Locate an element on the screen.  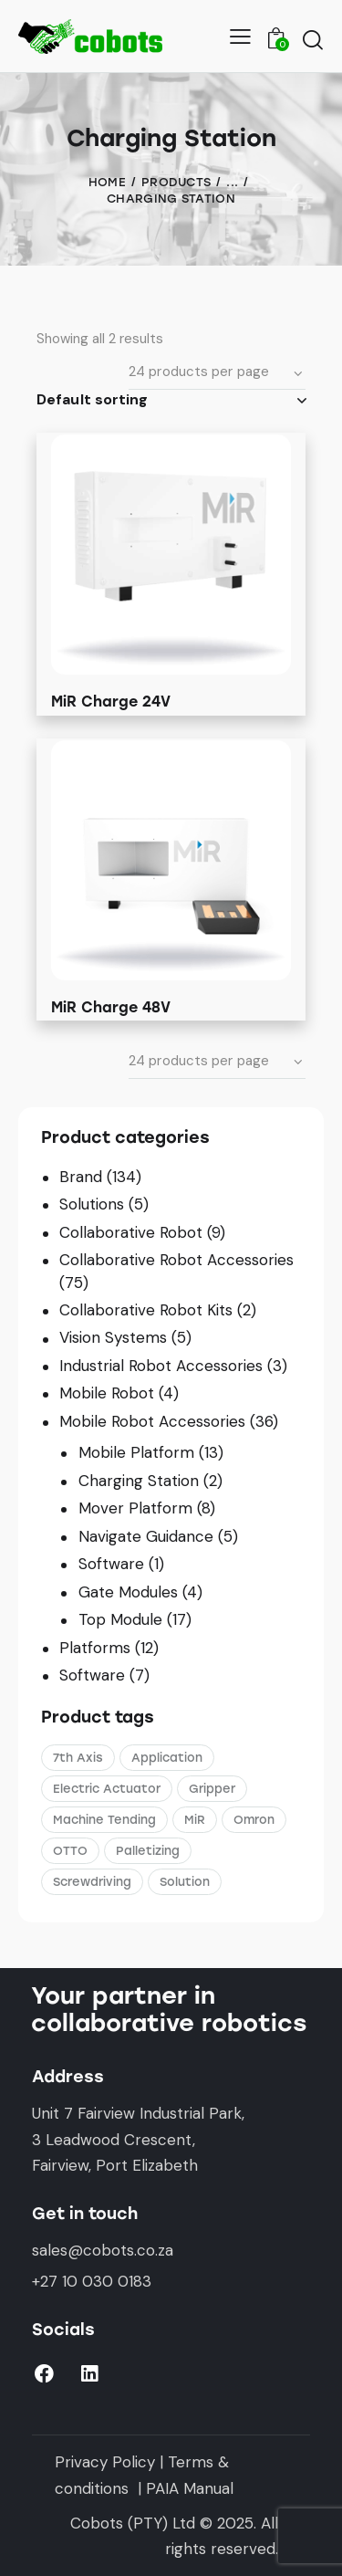
Electric Actuator [Electric Actuator (1 product)] is located at coordinates (107, 1789).